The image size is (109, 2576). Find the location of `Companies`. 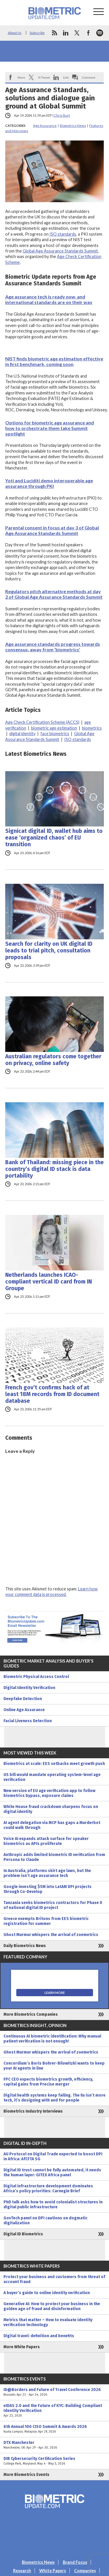

Companies is located at coordinates (85, 2570).